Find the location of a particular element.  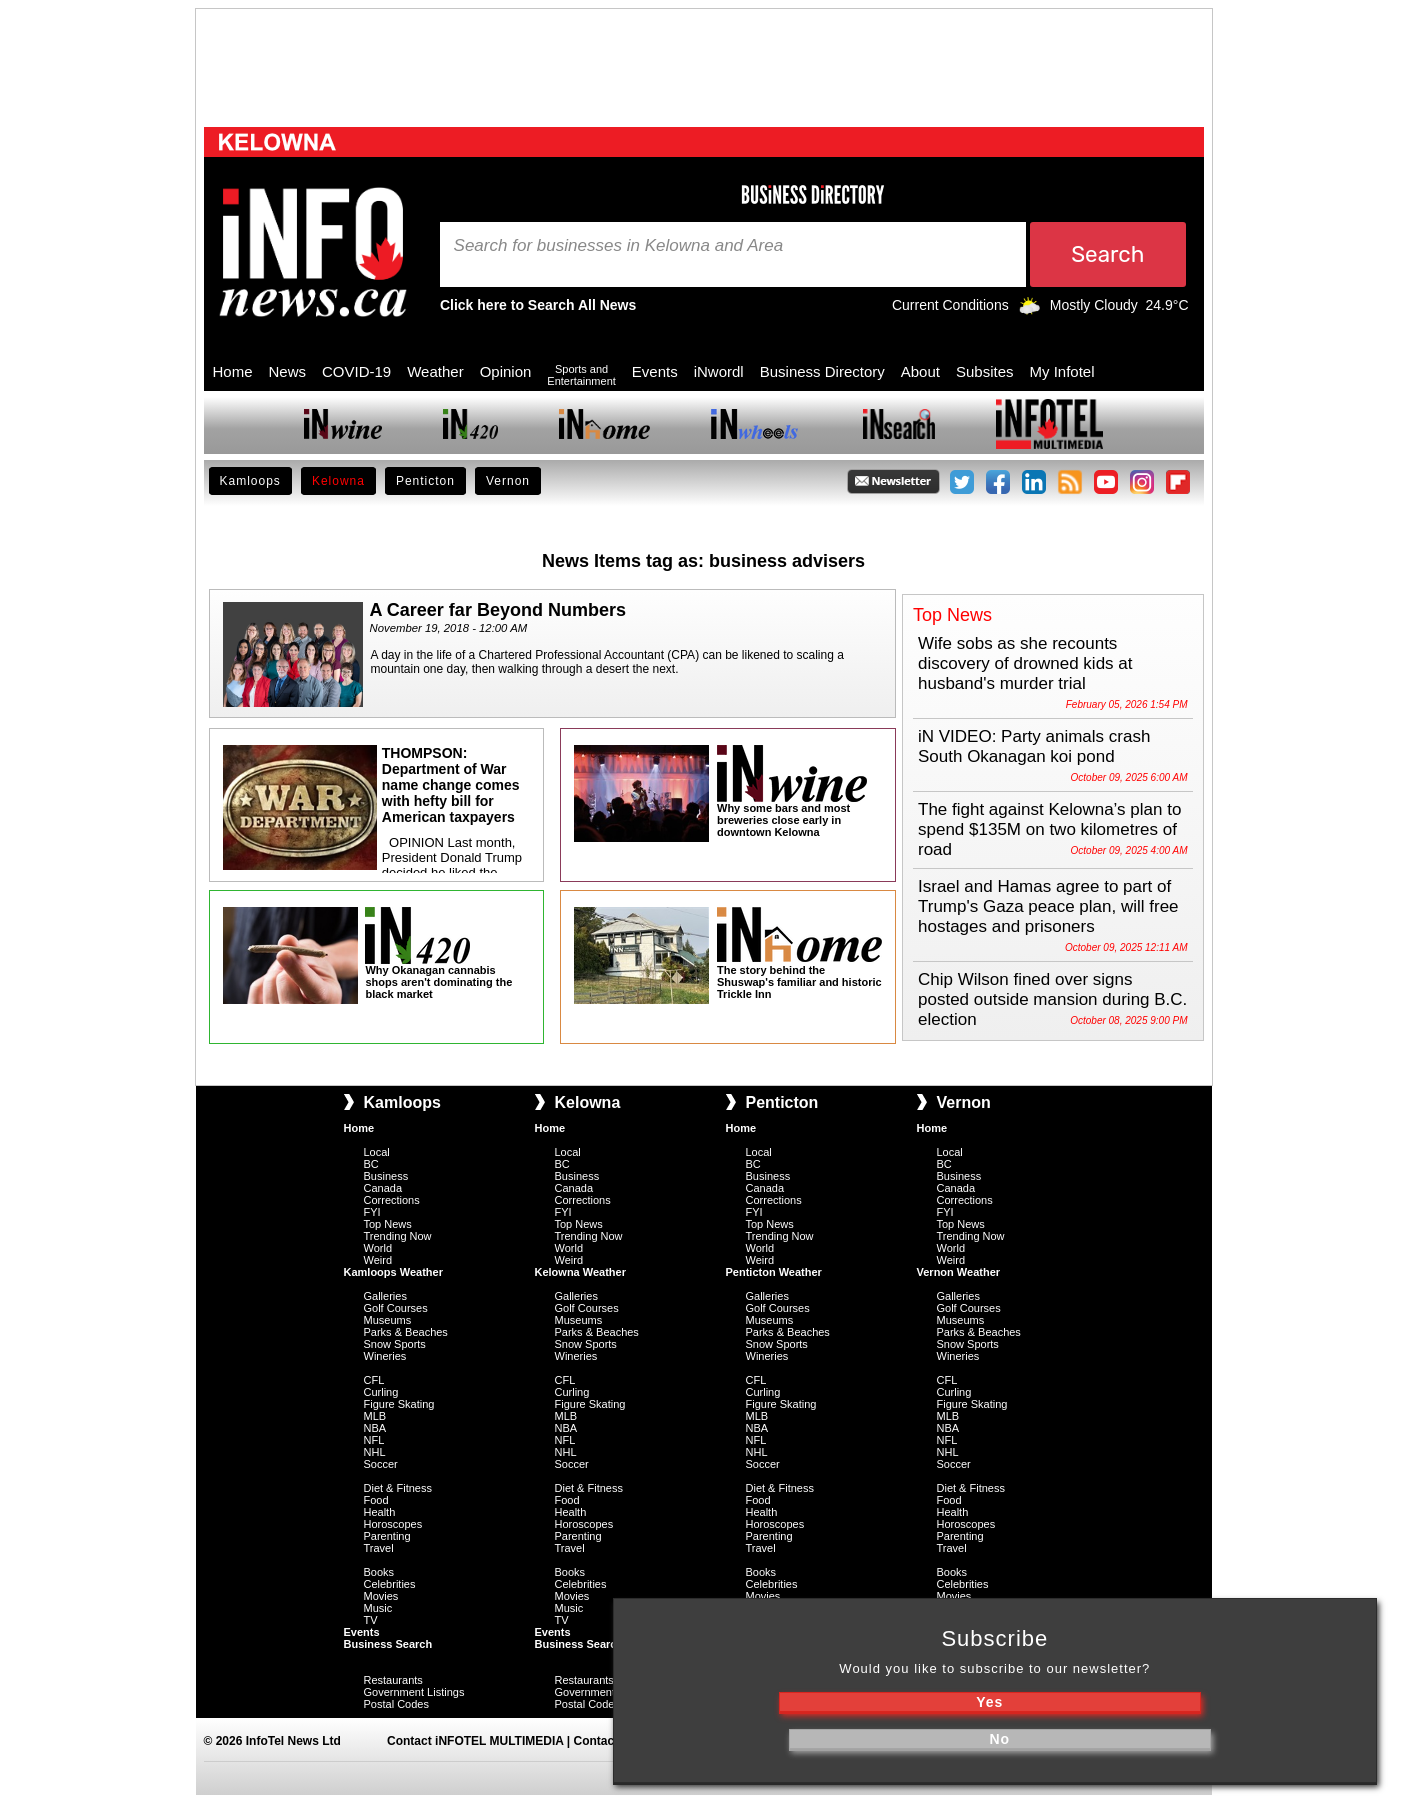

Golf Courses is located at coordinates (396, 1308).